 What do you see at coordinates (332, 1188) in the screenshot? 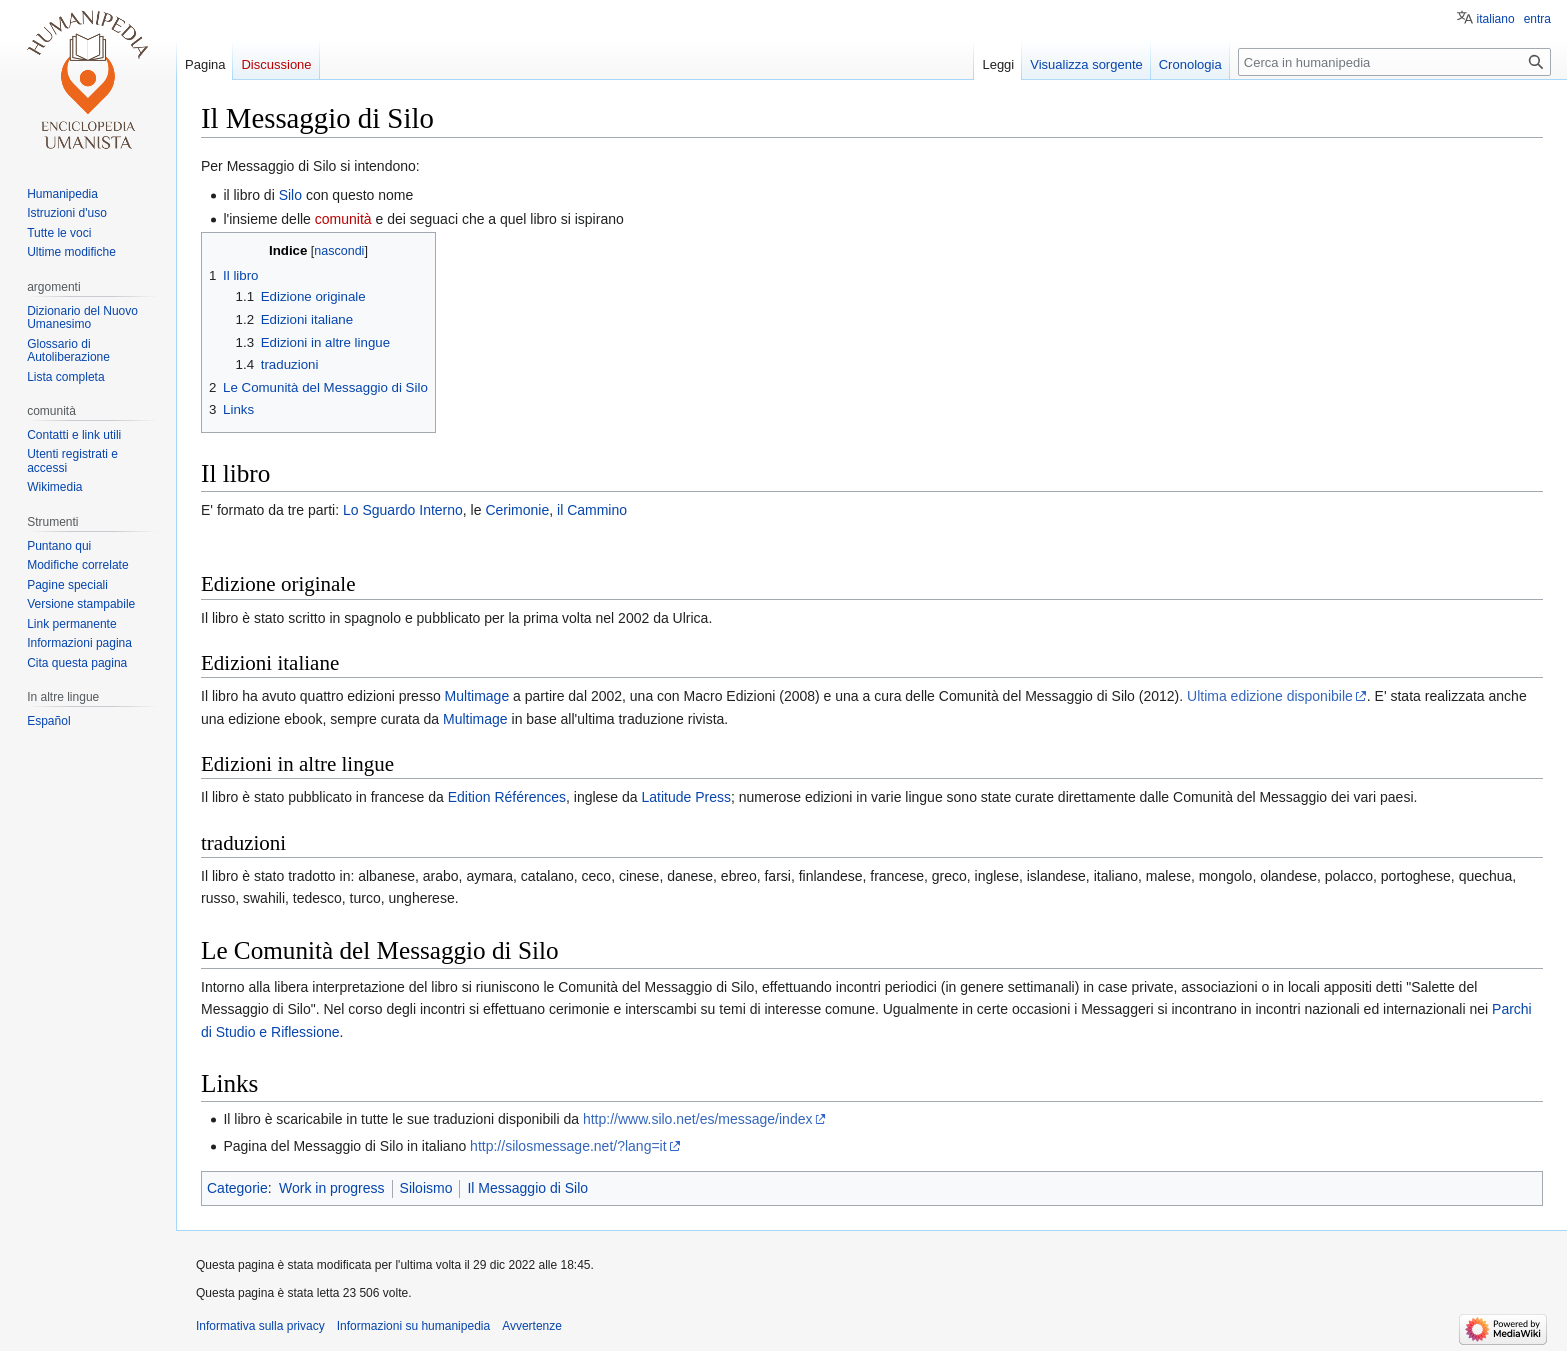
I see `Work in progress` at bounding box center [332, 1188].